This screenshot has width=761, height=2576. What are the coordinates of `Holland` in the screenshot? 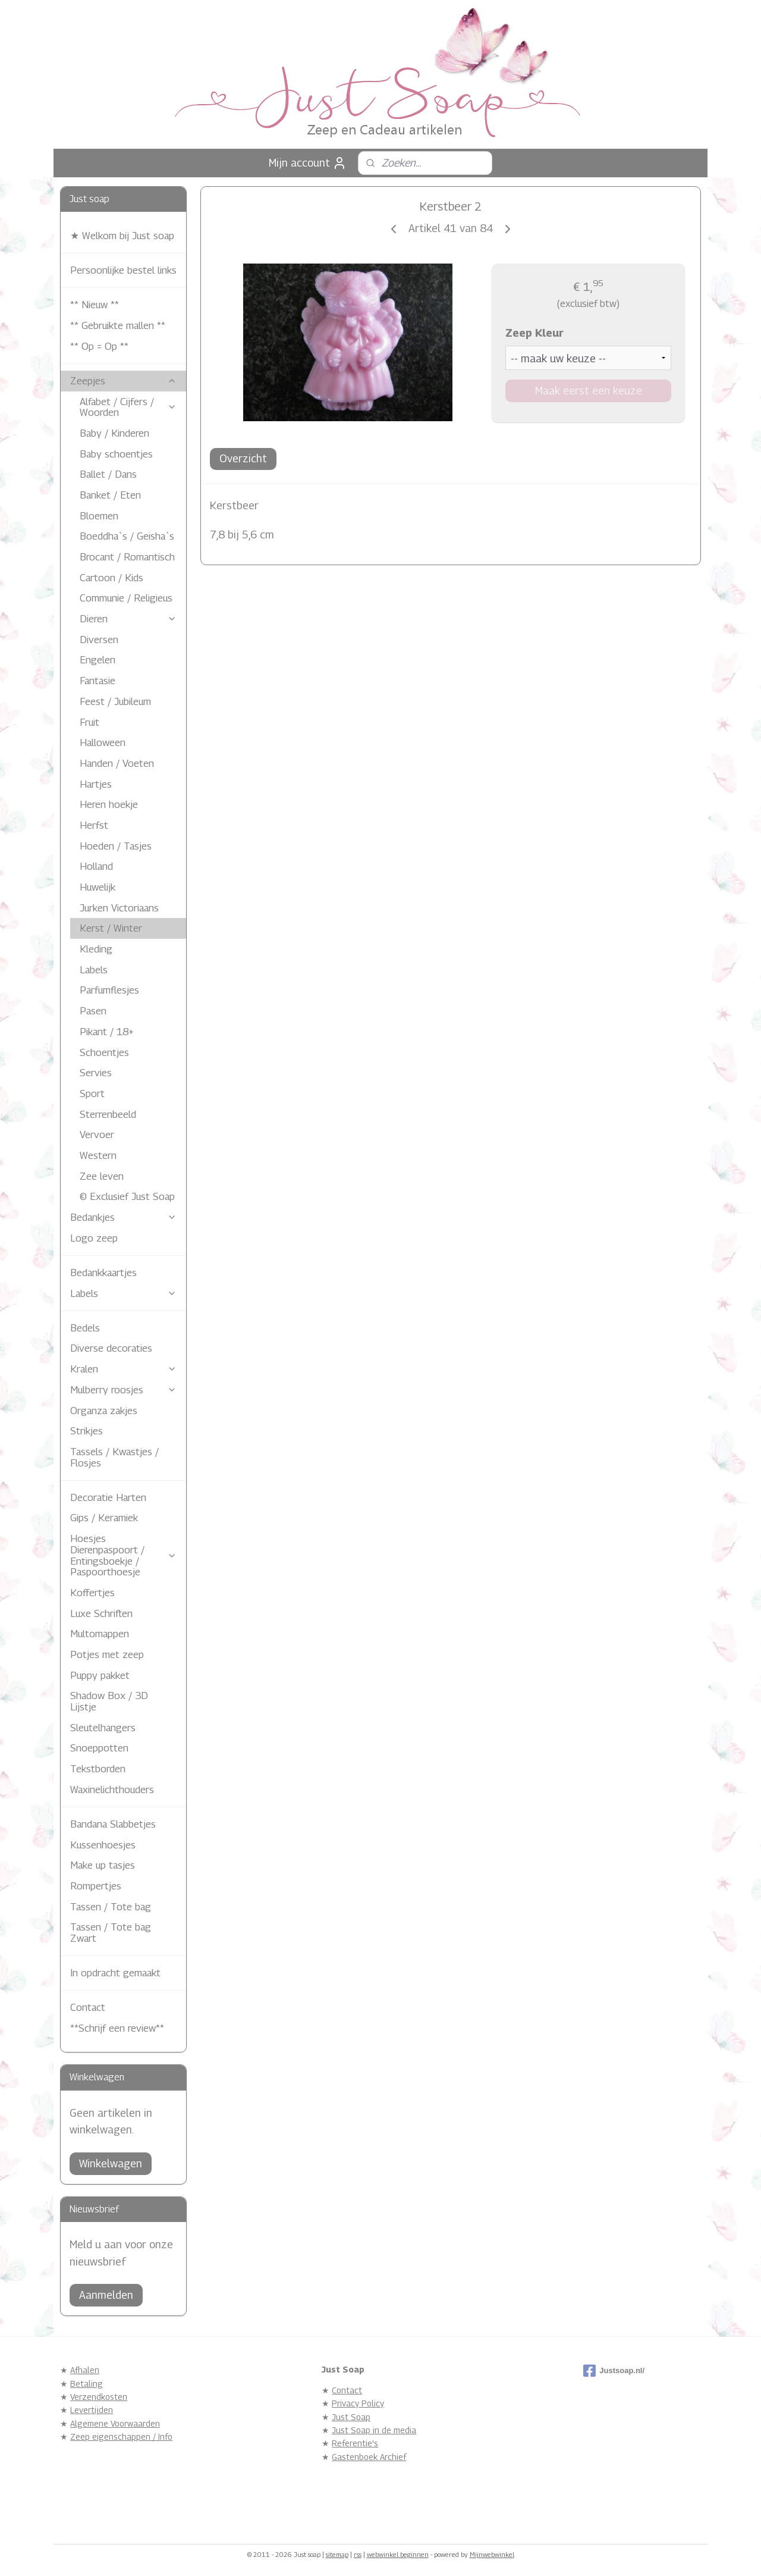 It's located at (96, 866).